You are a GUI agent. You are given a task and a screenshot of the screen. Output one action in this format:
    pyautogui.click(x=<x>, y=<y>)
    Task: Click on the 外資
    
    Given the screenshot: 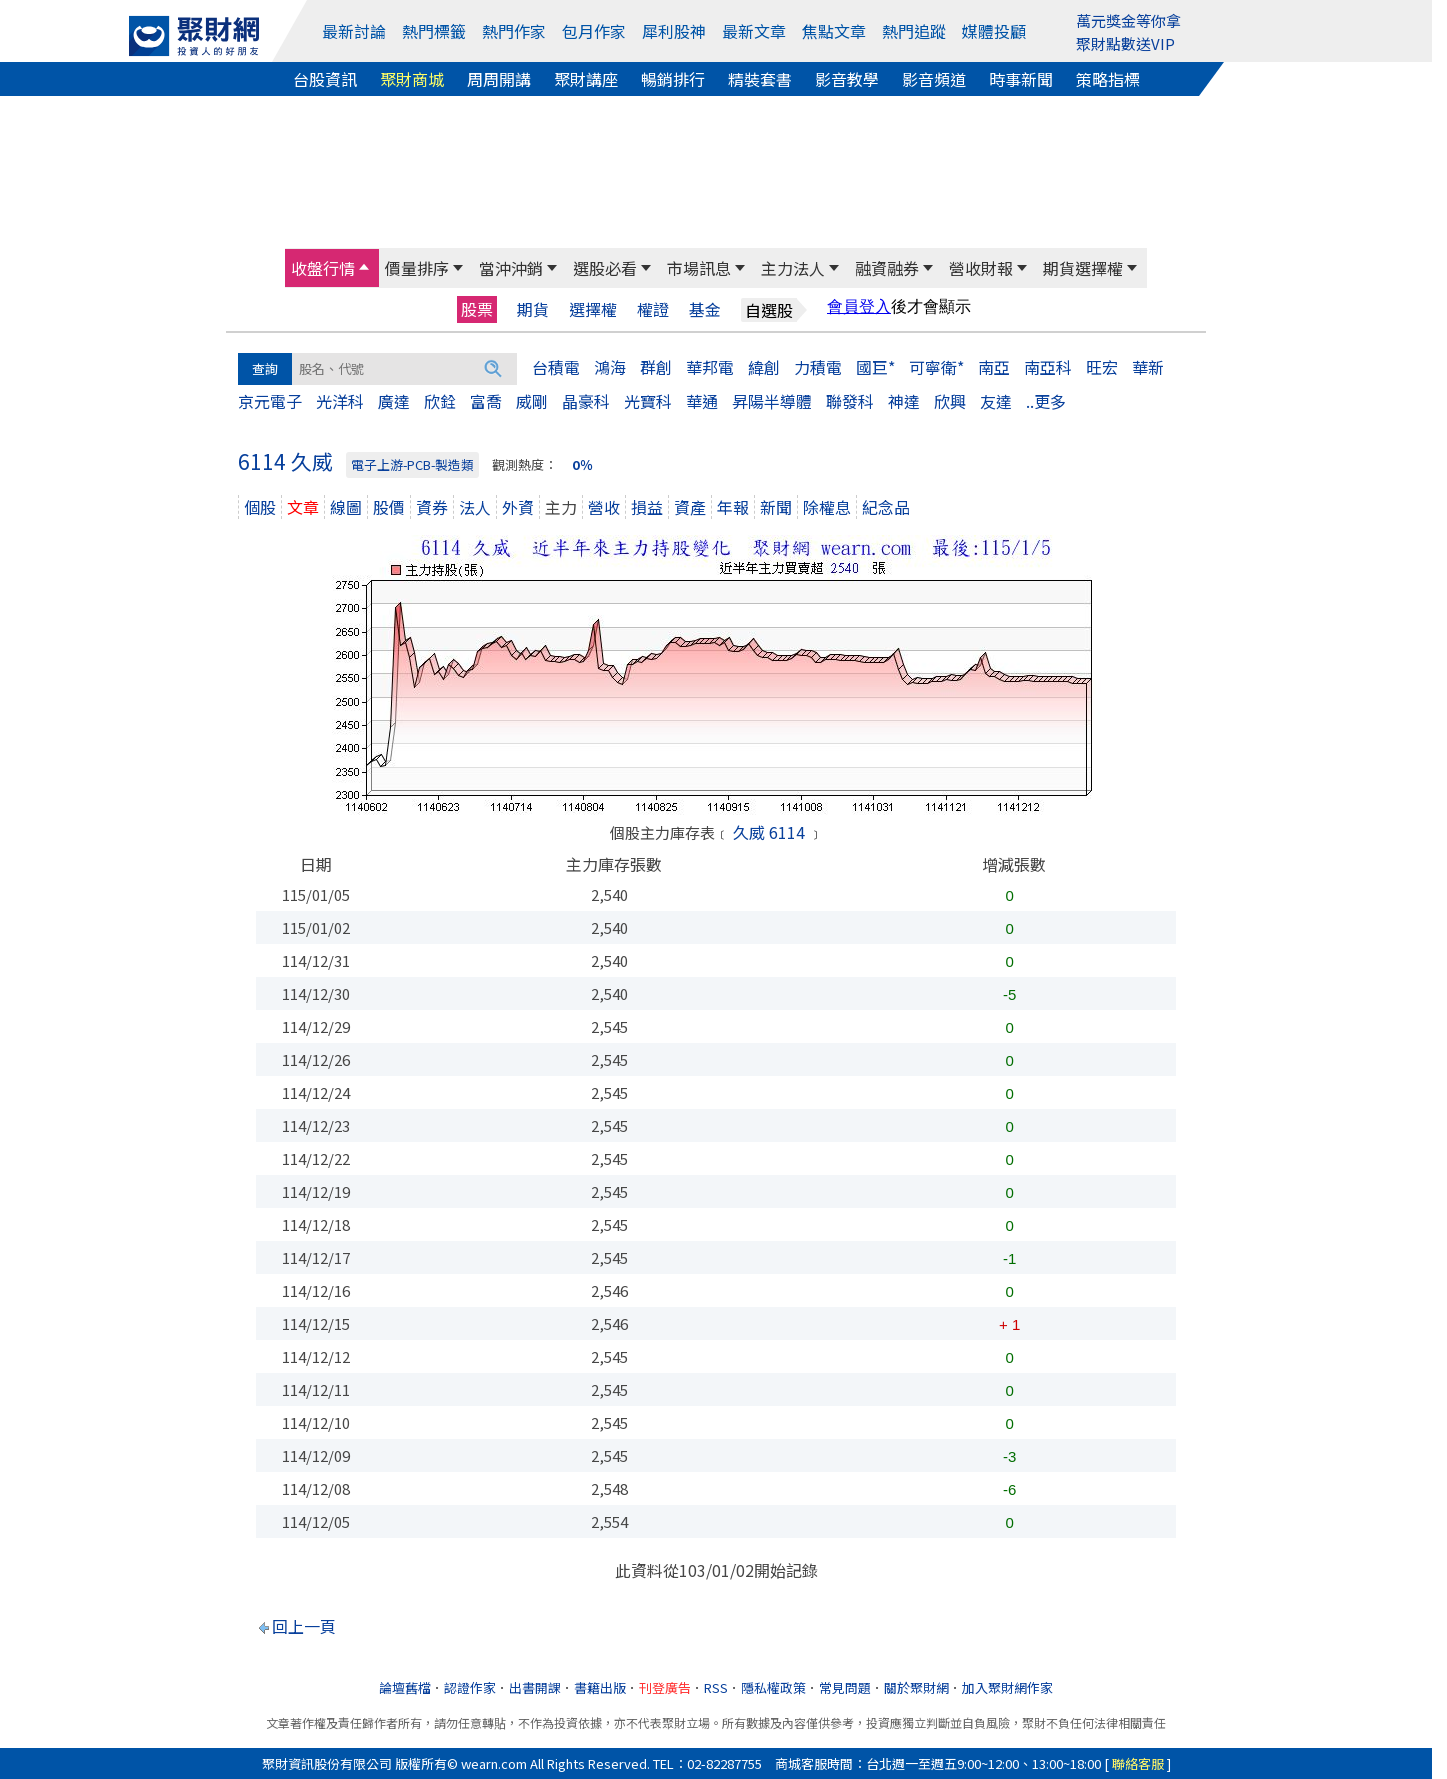 What is the action you would take?
    pyautogui.click(x=518, y=507)
    